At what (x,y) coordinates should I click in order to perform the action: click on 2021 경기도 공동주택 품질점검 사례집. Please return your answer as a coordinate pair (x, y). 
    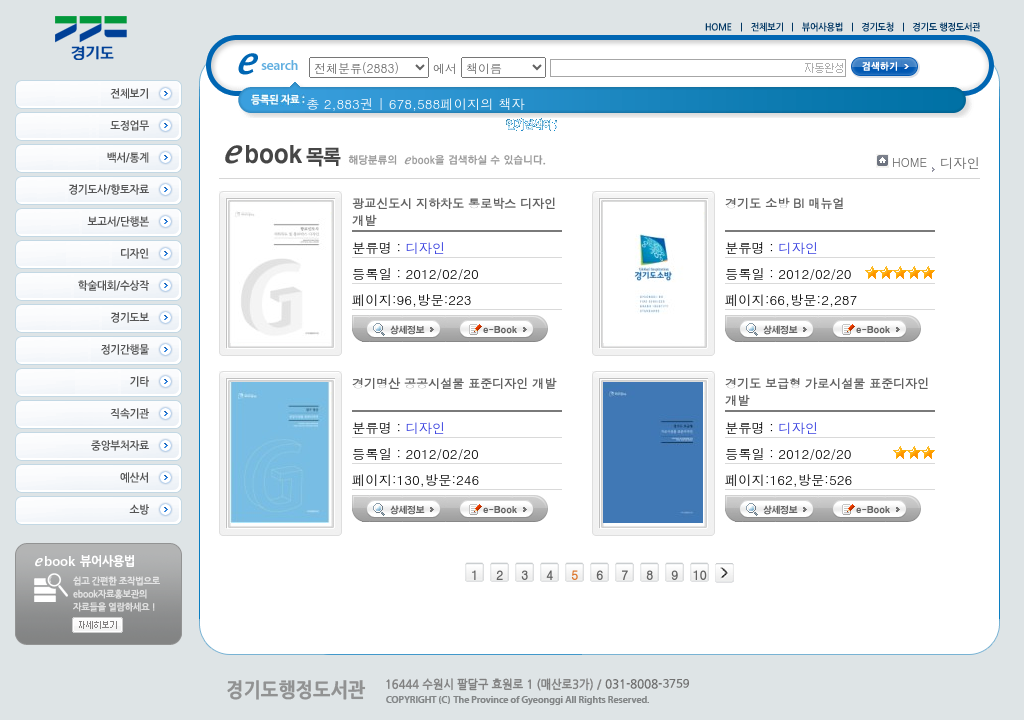
    Looking at the image, I should click on (743, 129).